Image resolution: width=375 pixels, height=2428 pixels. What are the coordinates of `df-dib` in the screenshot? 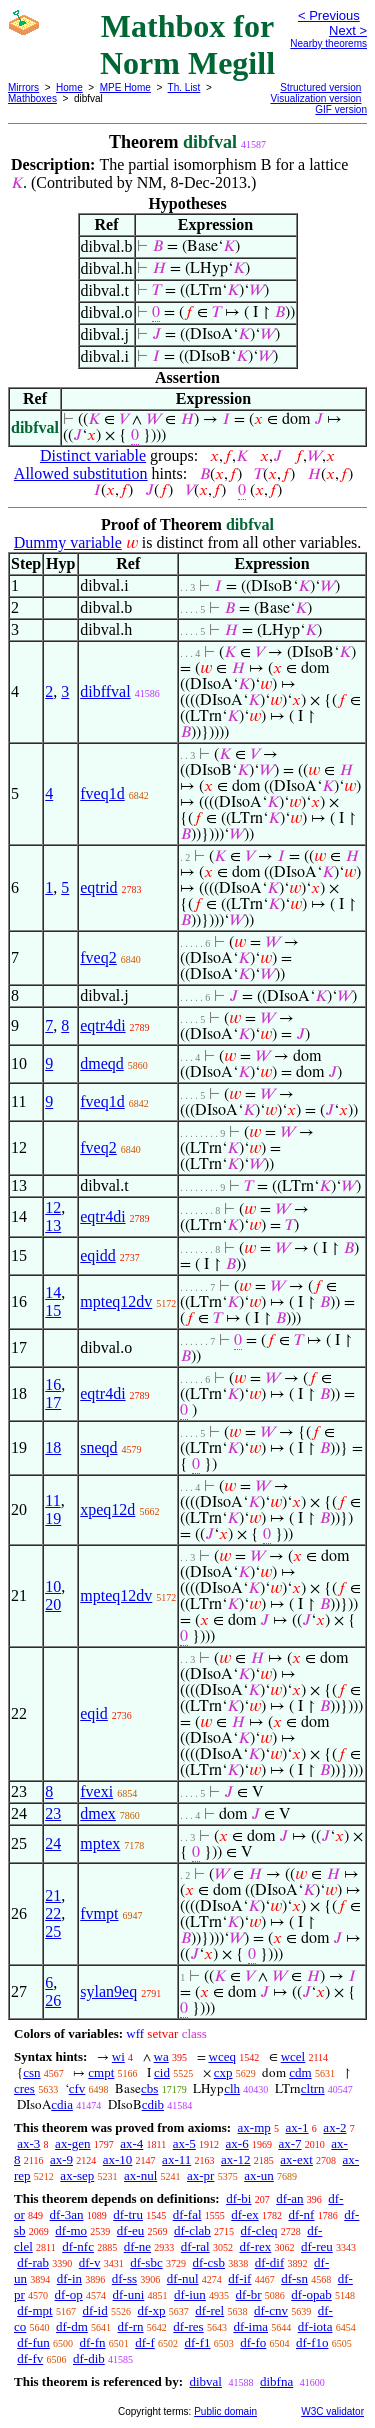 It's located at (89, 2358).